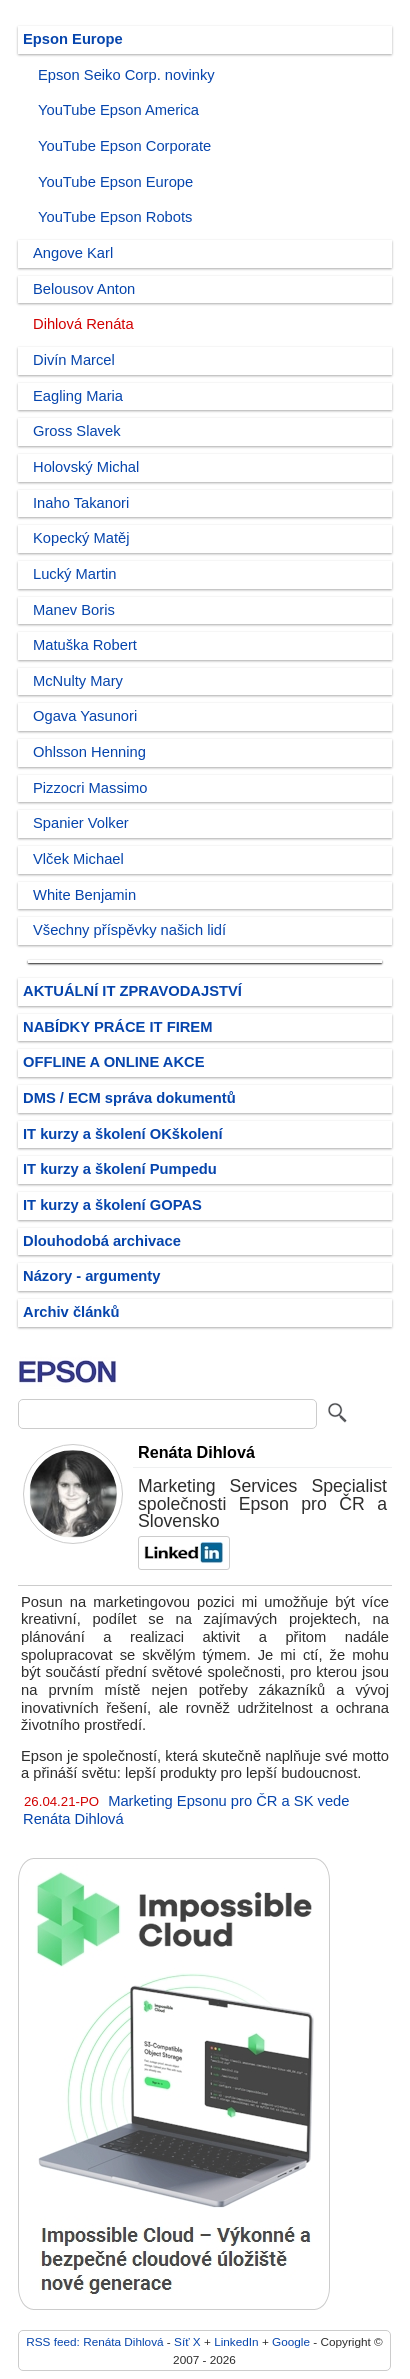  What do you see at coordinates (78, 859) in the screenshot?
I see `Vlček Michael` at bounding box center [78, 859].